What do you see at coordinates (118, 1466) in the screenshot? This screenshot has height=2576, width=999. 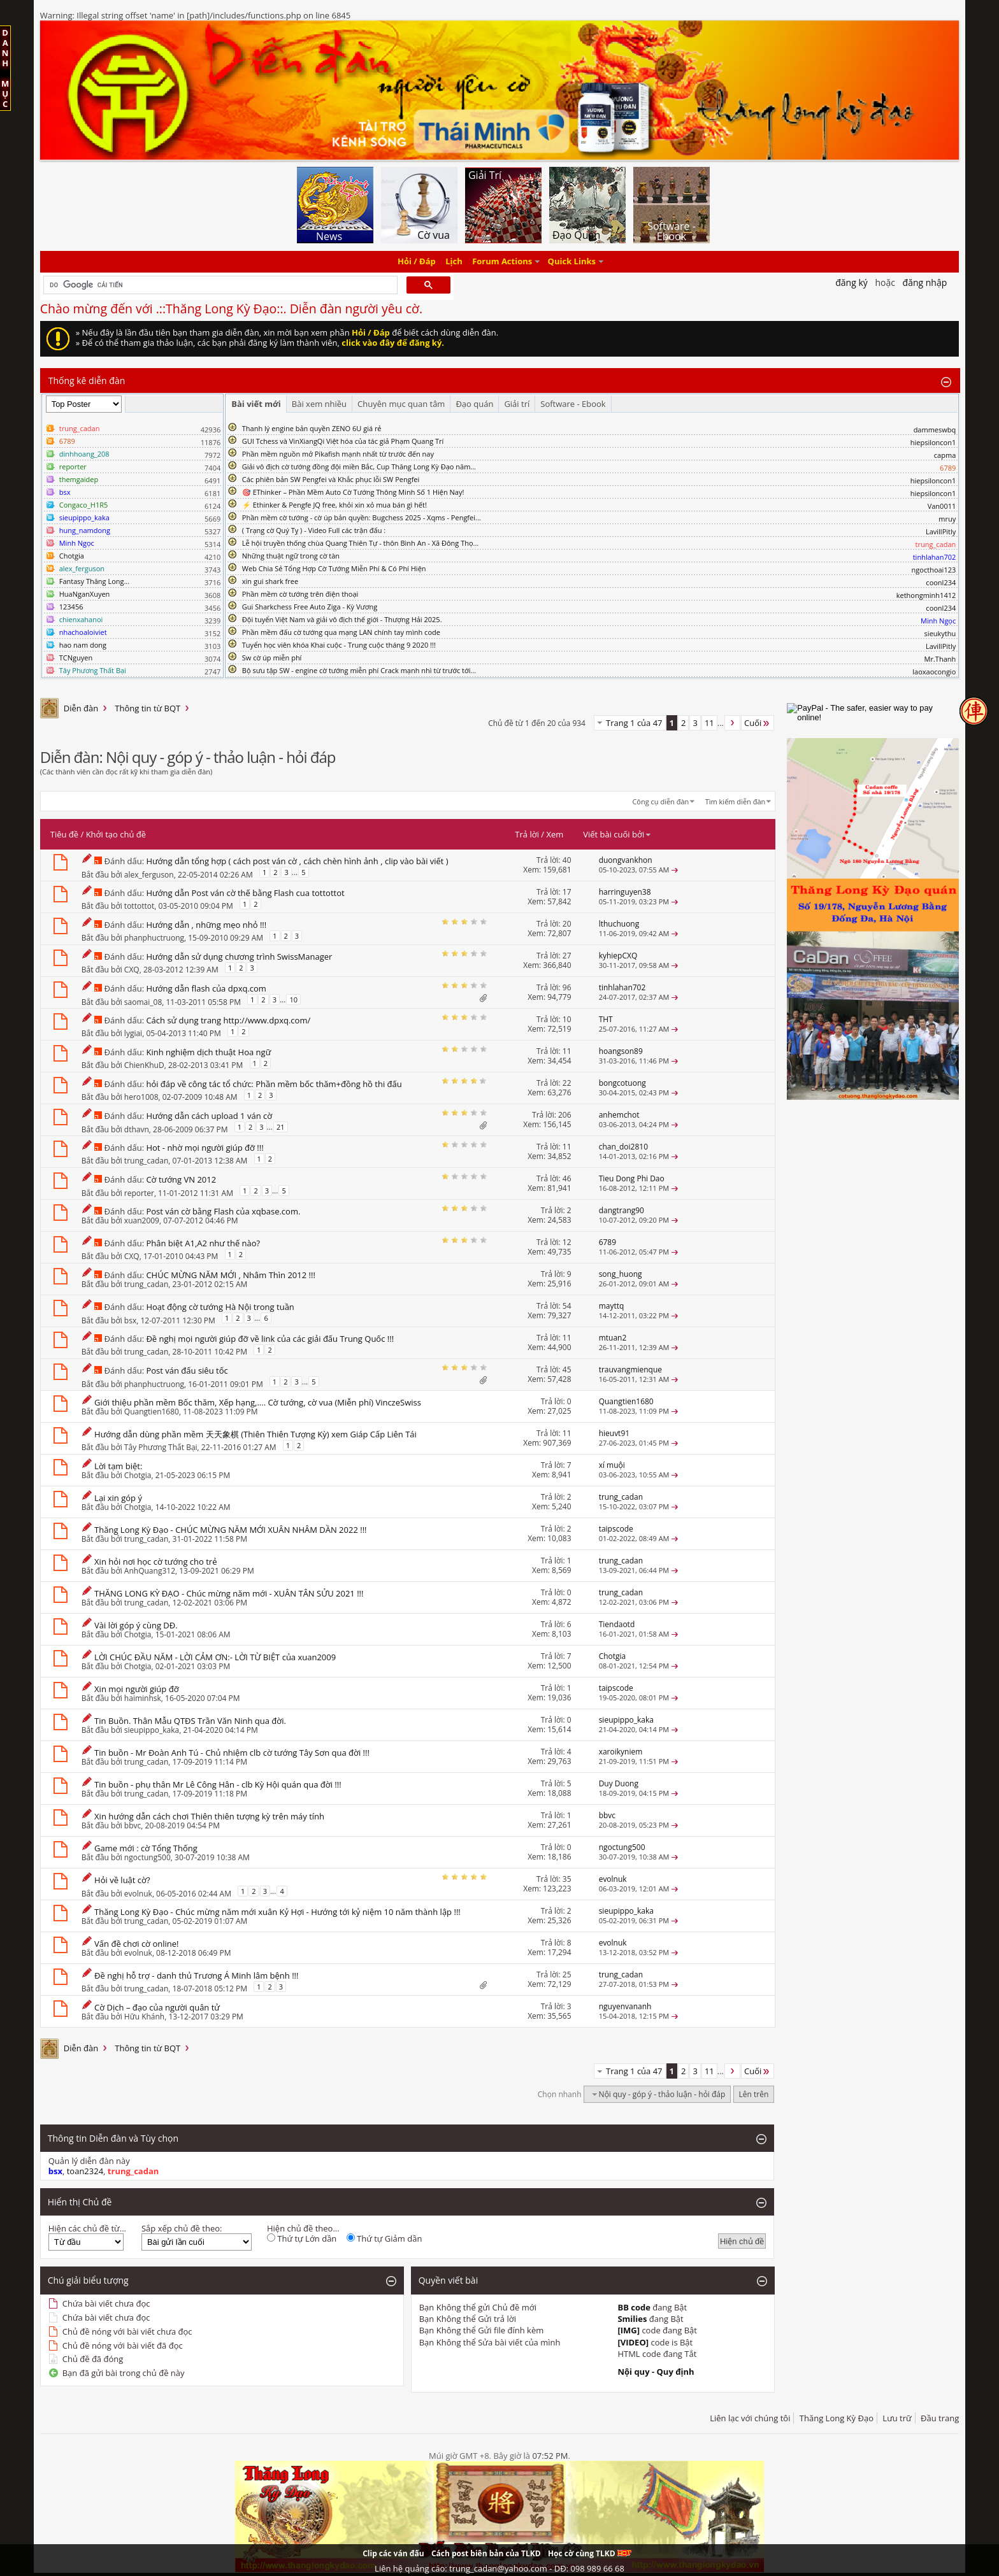 I see `Lời tạm biệt:` at bounding box center [118, 1466].